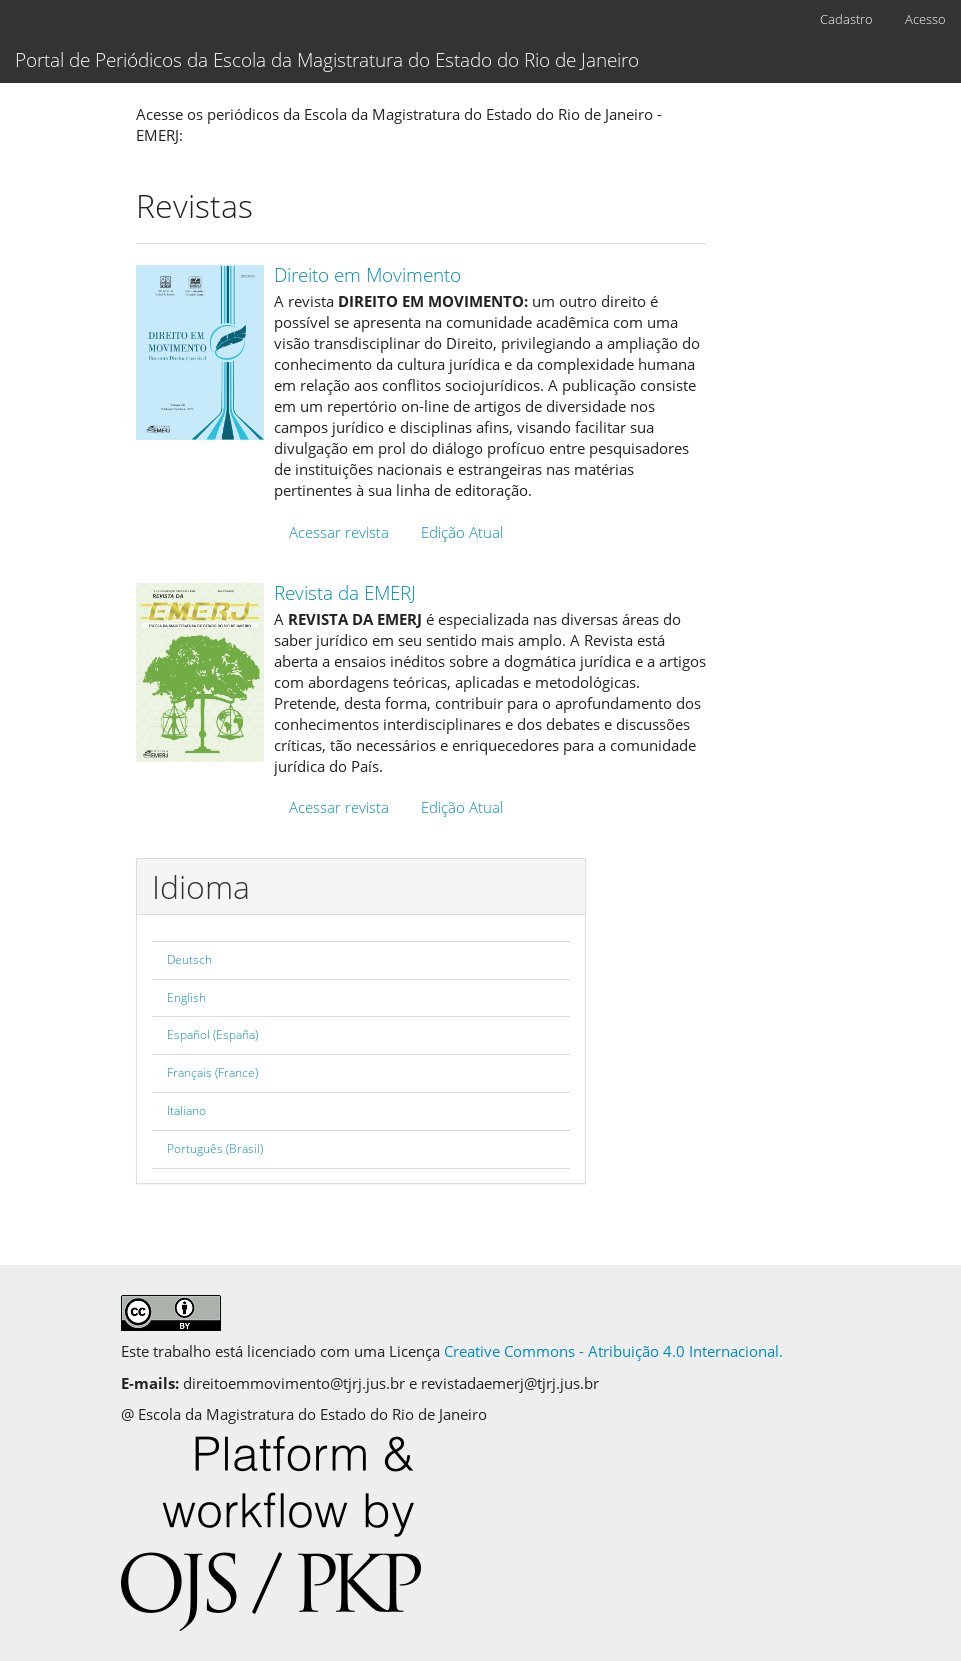 This screenshot has height=1661, width=961. Describe the element at coordinates (345, 593) in the screenshot. I see `Revista da EMERJ` at that location.